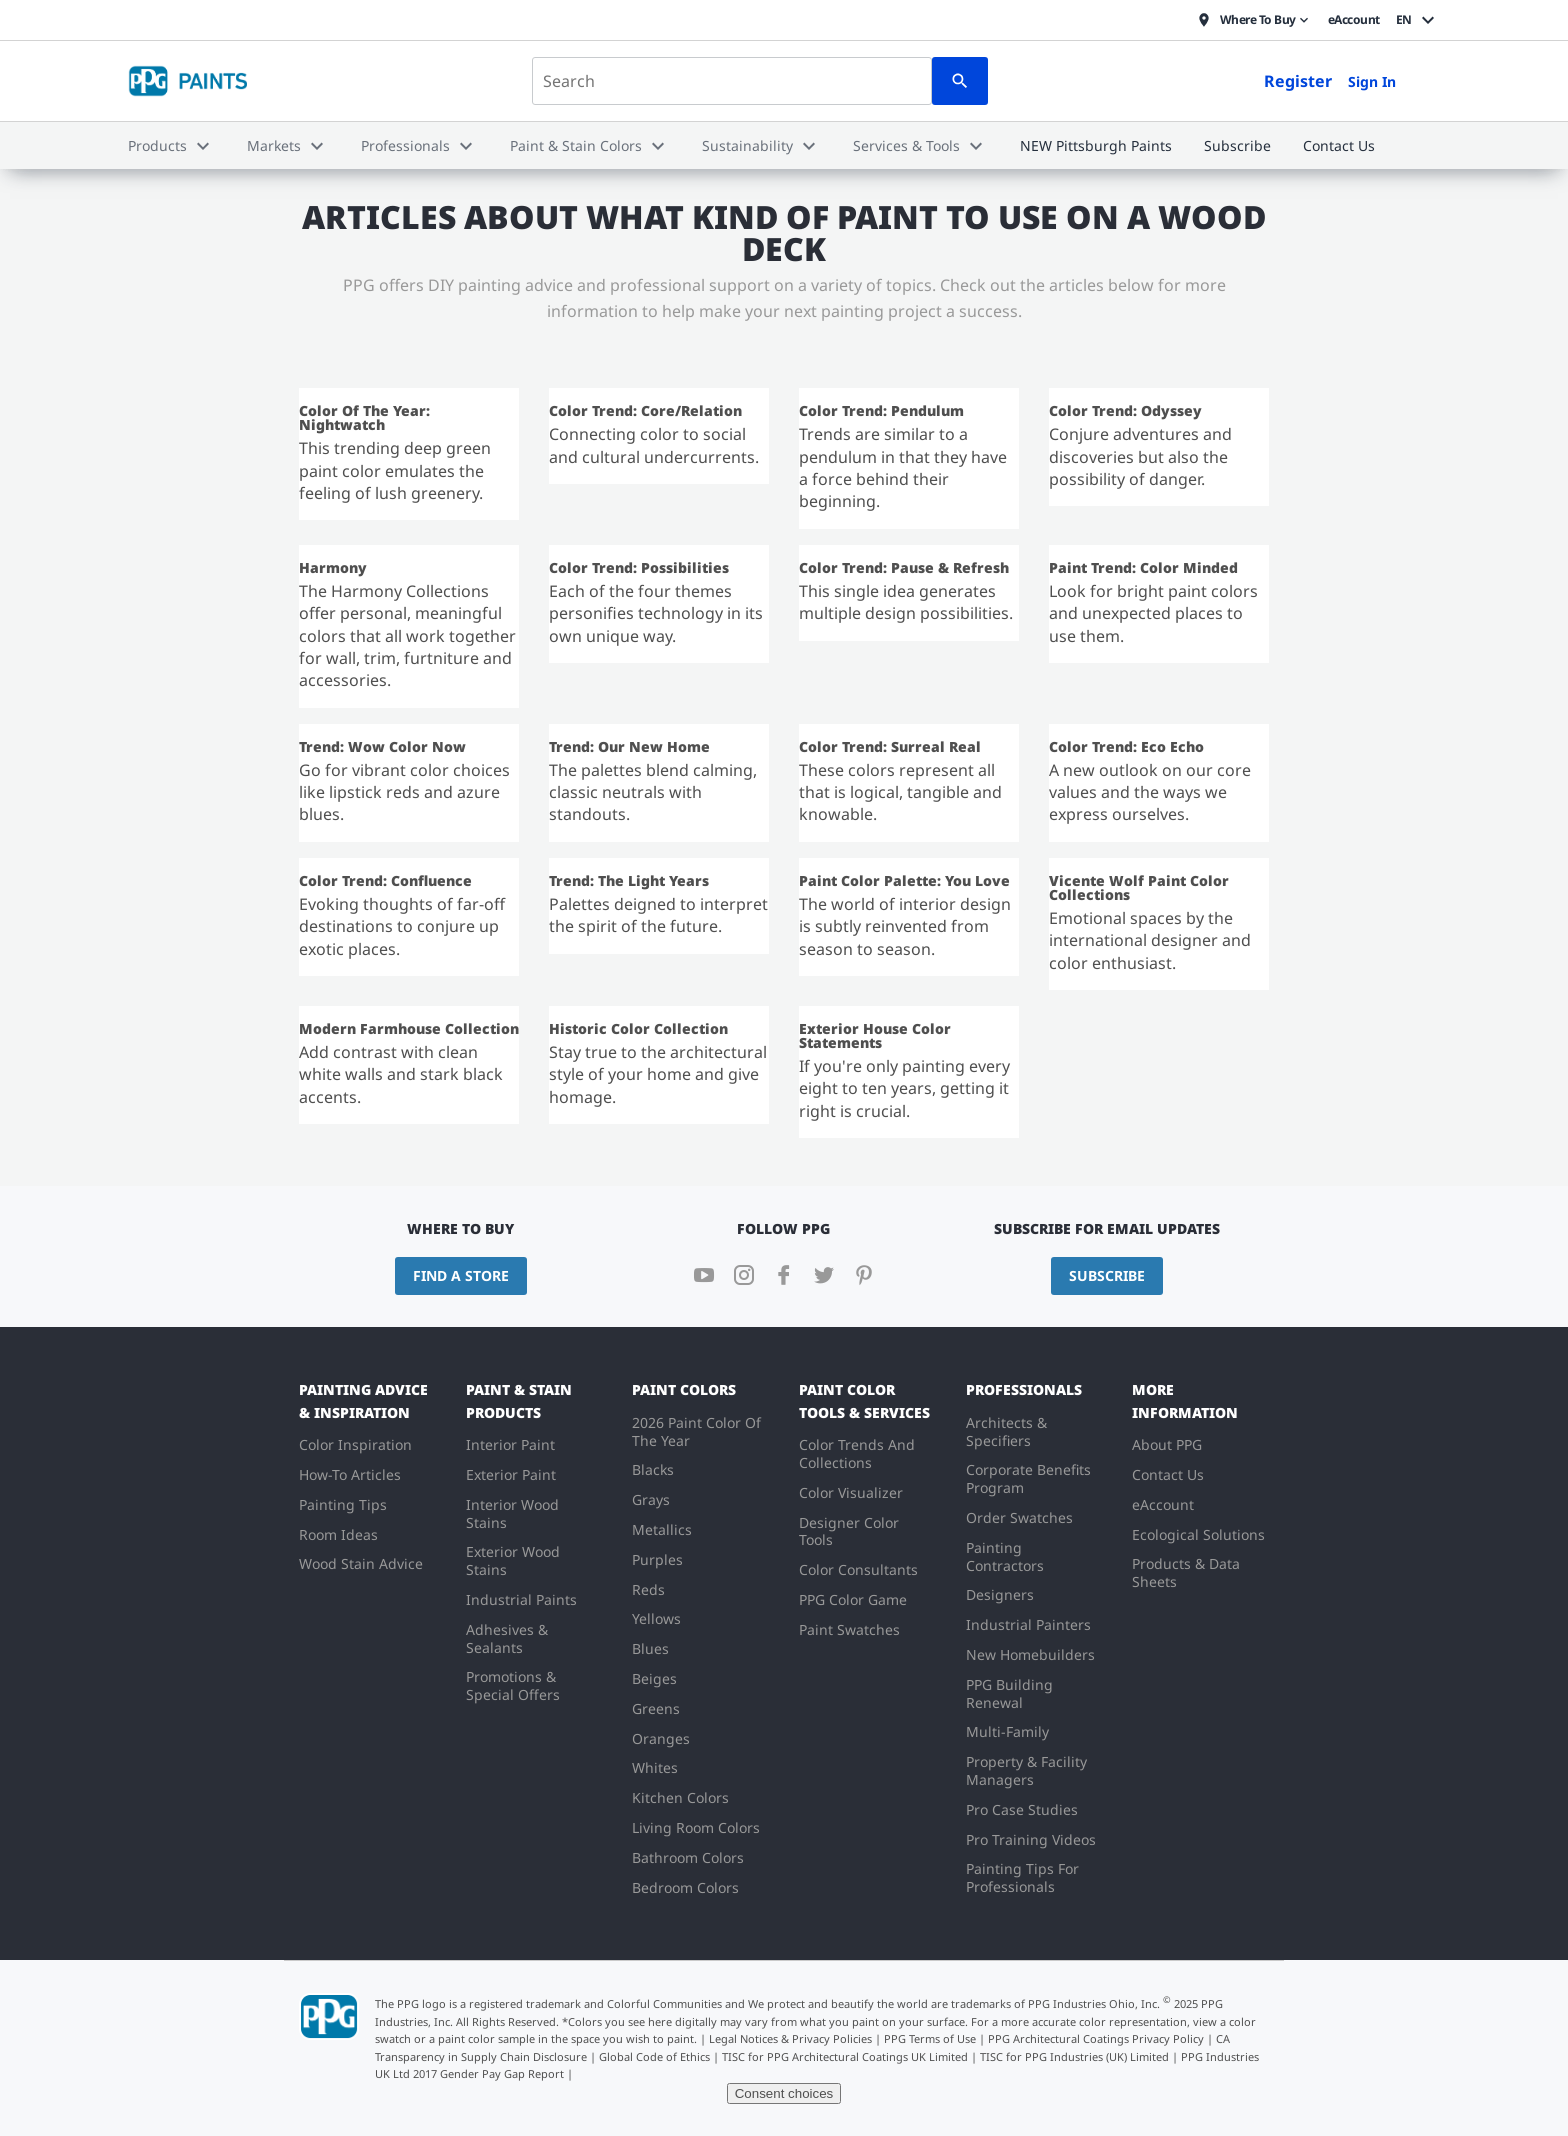  I want to click on Industrial Painters [menuitem], so click(1028, 1624).